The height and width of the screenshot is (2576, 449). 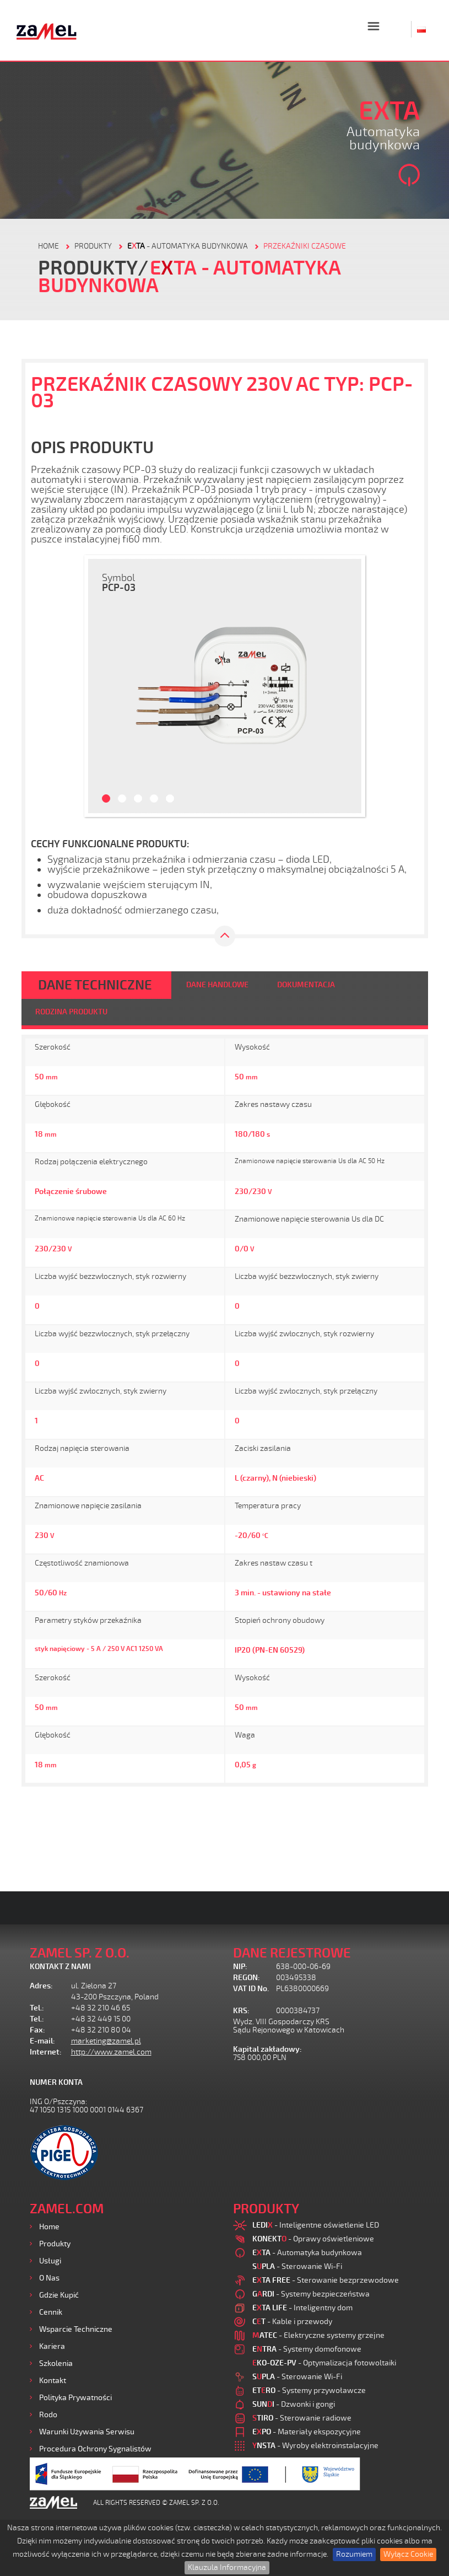 What do you see at coordinates (293, 2404) in the screenshot?
I see `- Dzwonki i gongi` at bounding box center [293, 2404].